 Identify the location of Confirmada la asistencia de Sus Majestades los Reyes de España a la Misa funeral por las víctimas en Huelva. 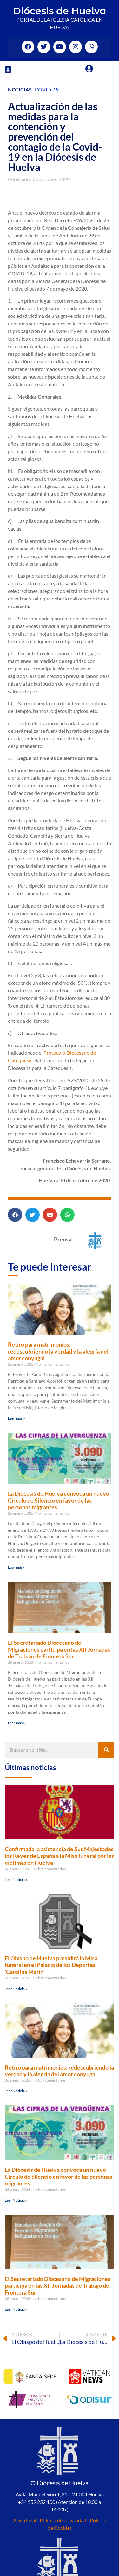
(59, 1855).